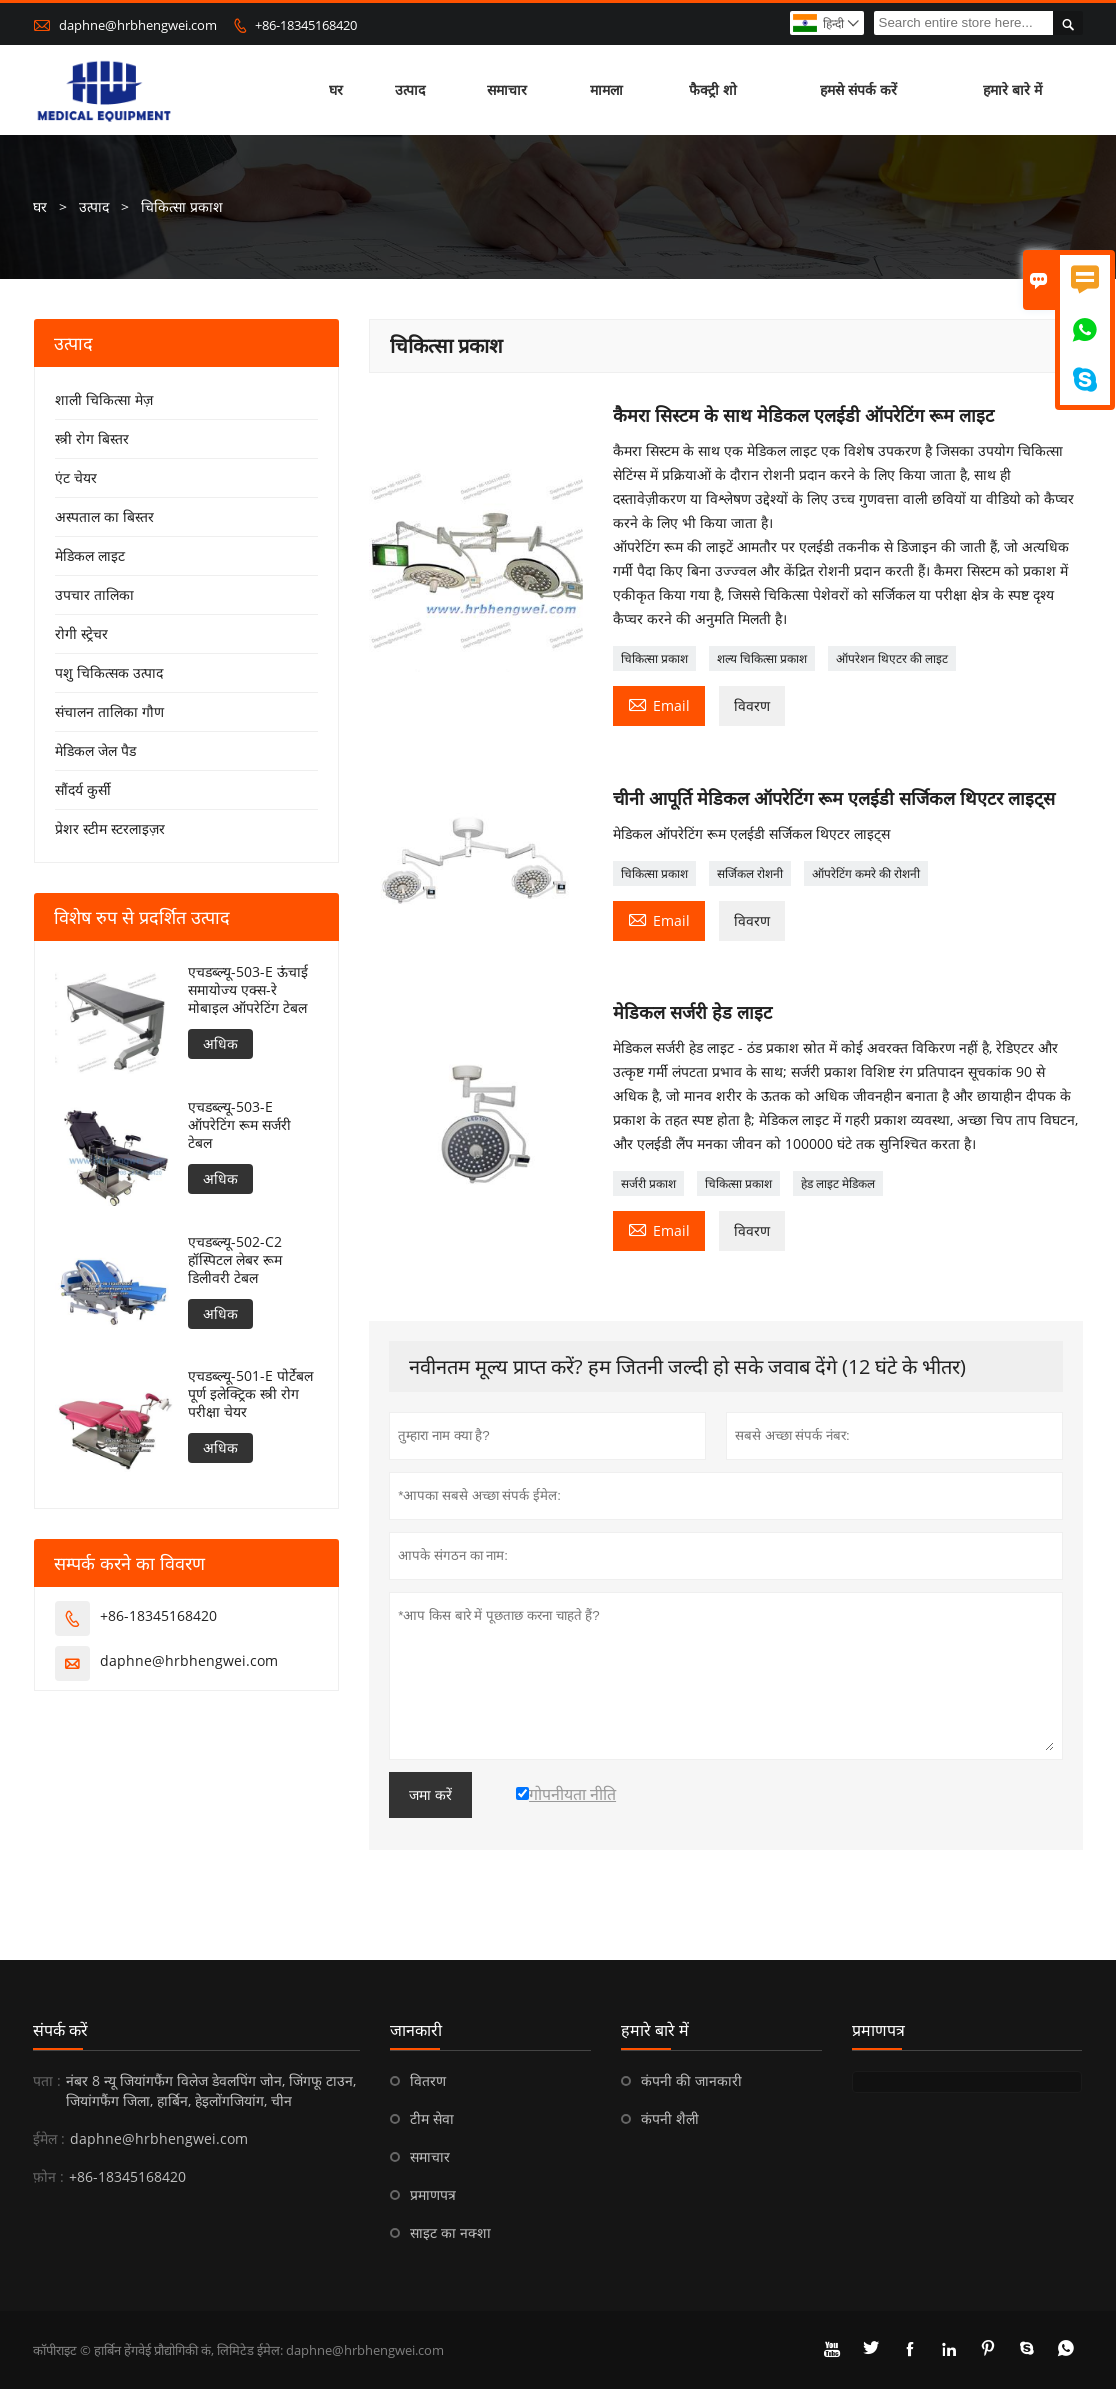 The height and width of the screenshot is (2389, 1116). I want to click on फ़ोन :, so click(48, 2176).